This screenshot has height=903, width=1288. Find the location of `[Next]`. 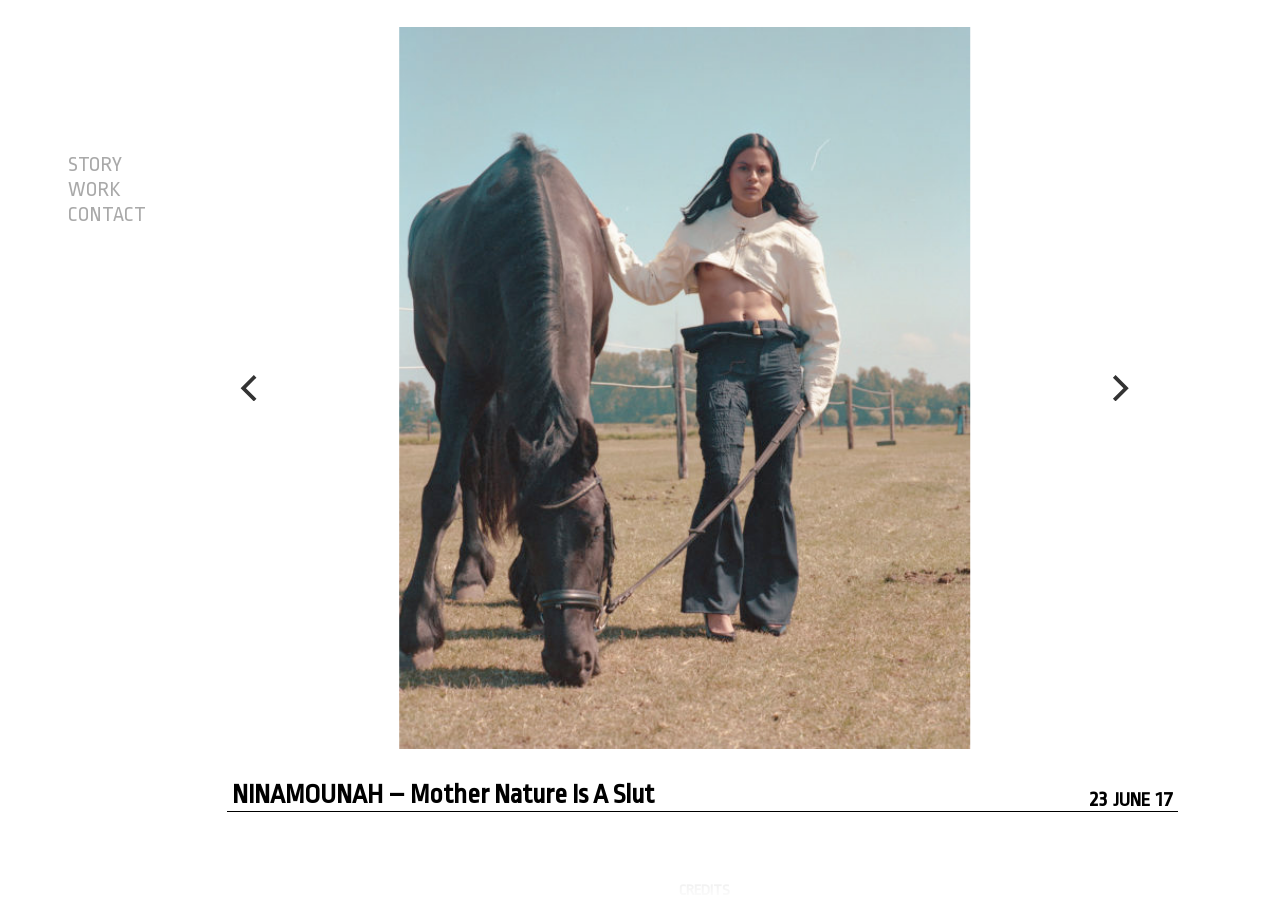

[Next] is located at coordinates (1118, 388).